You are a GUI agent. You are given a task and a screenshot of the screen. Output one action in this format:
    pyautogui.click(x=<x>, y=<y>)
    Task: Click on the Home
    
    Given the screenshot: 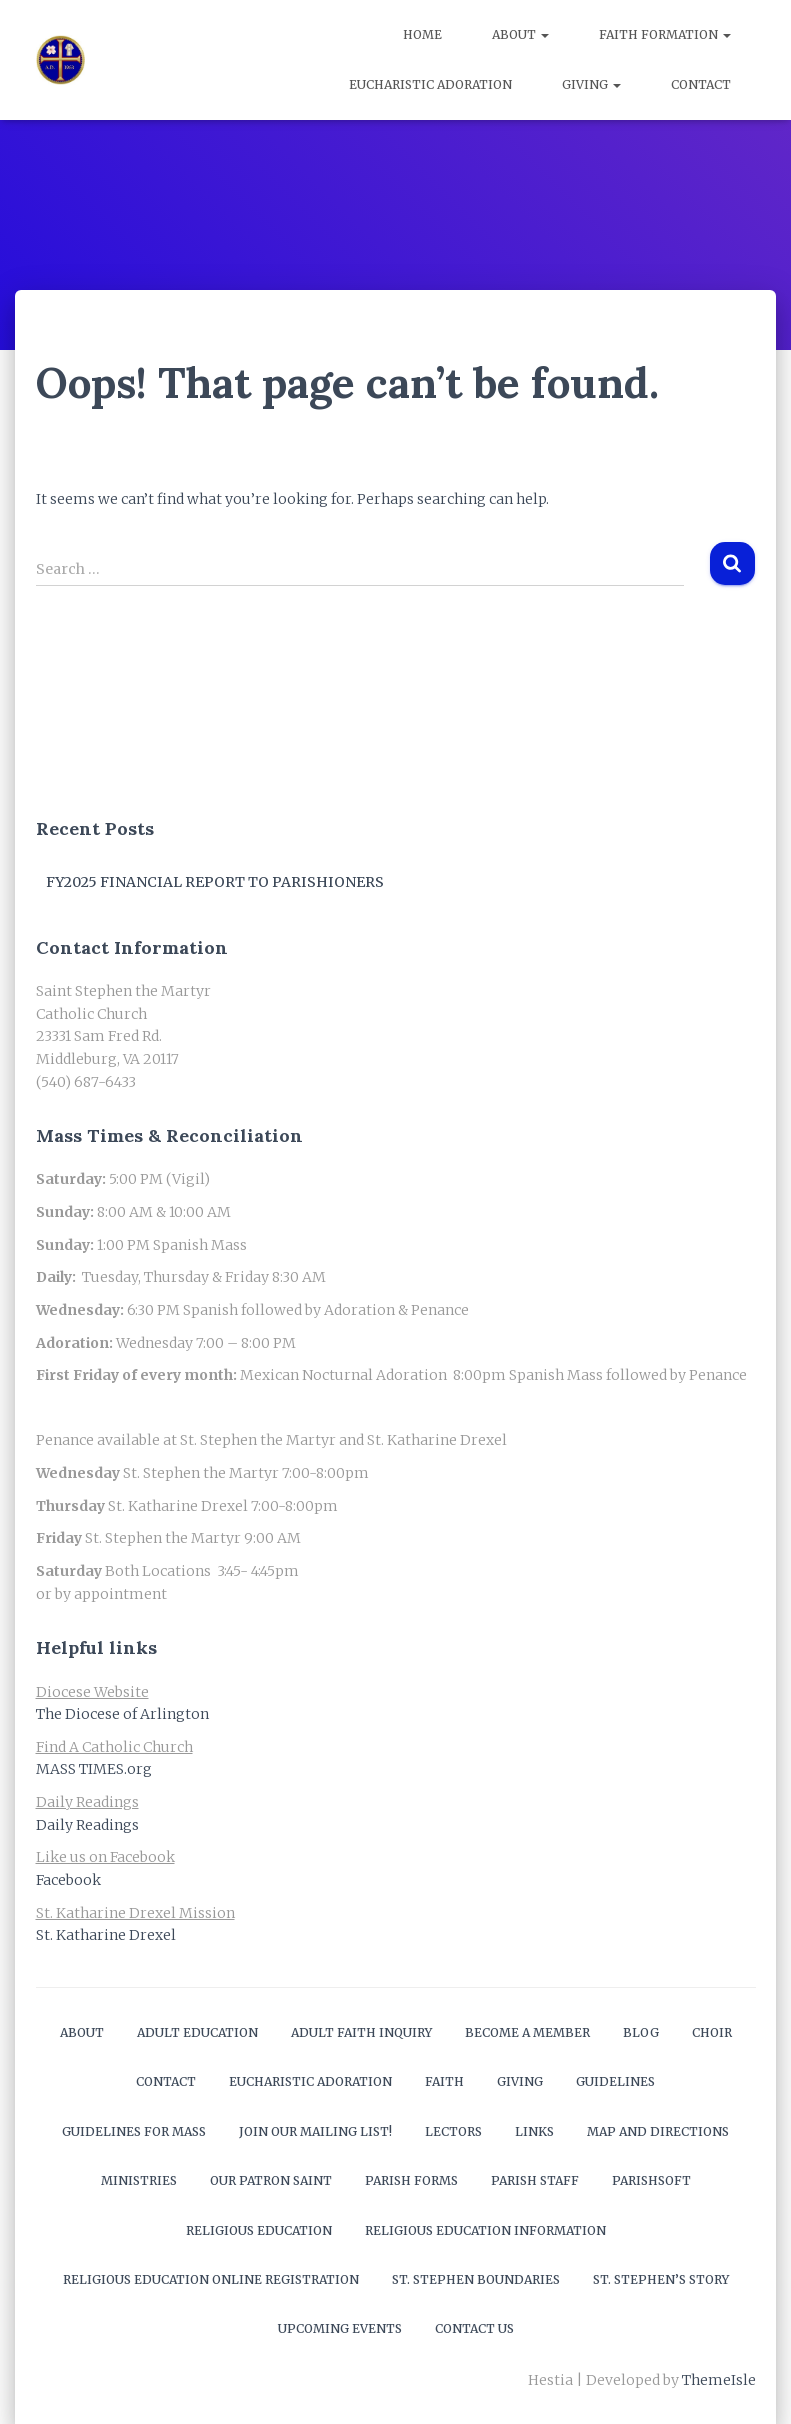 What is the action you would take?
    pyautogui.click(x=422, y=34)
    